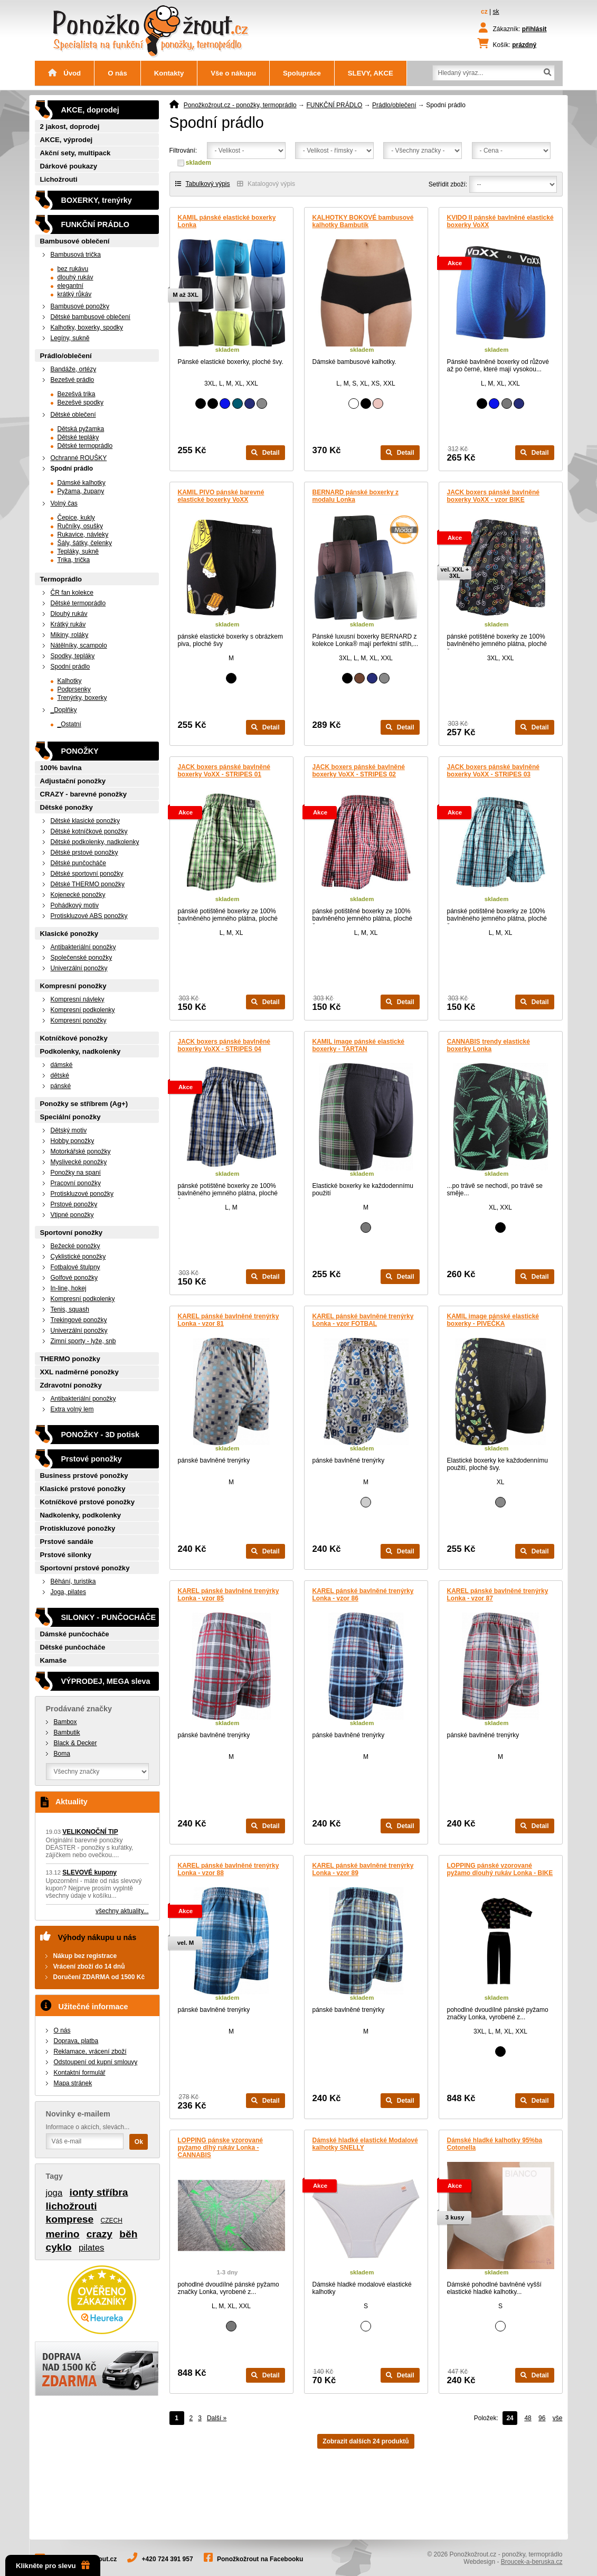 The width and height of the screenshot is (597, 2576). What do you see at coordinates (78, 551) in the screenshot?
I see `Tepláky, sukně` at bounding box center [78, 551].